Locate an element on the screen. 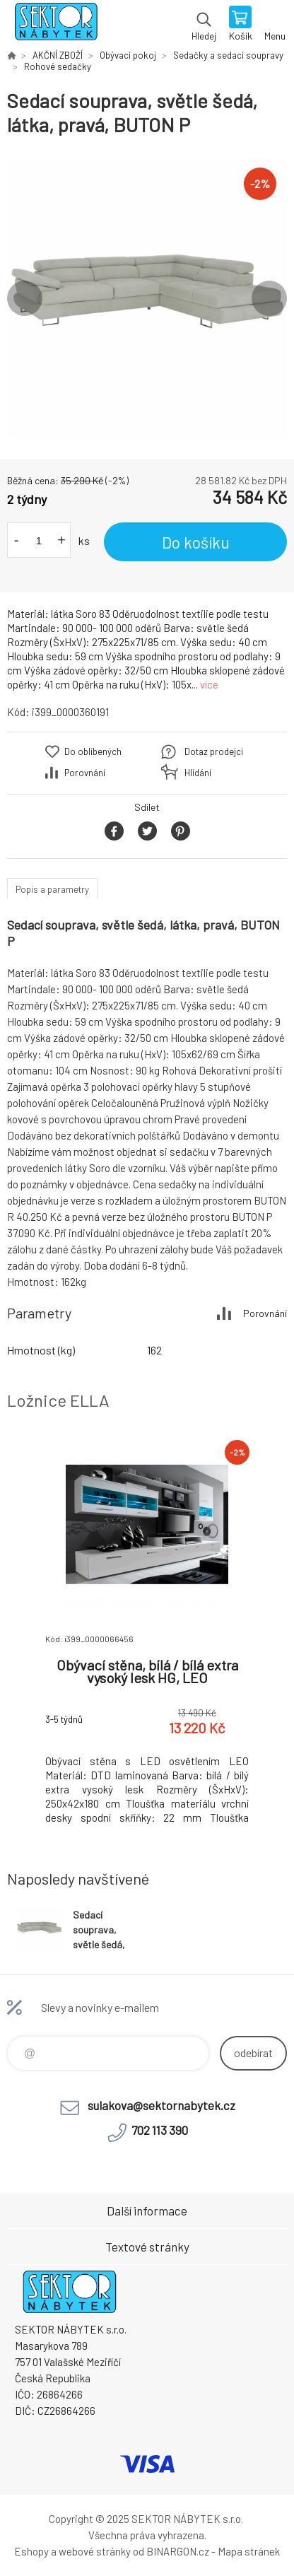  SEKTOR NÁBYTEK s.r.o. [banner] is located at coordinates (55, 24).